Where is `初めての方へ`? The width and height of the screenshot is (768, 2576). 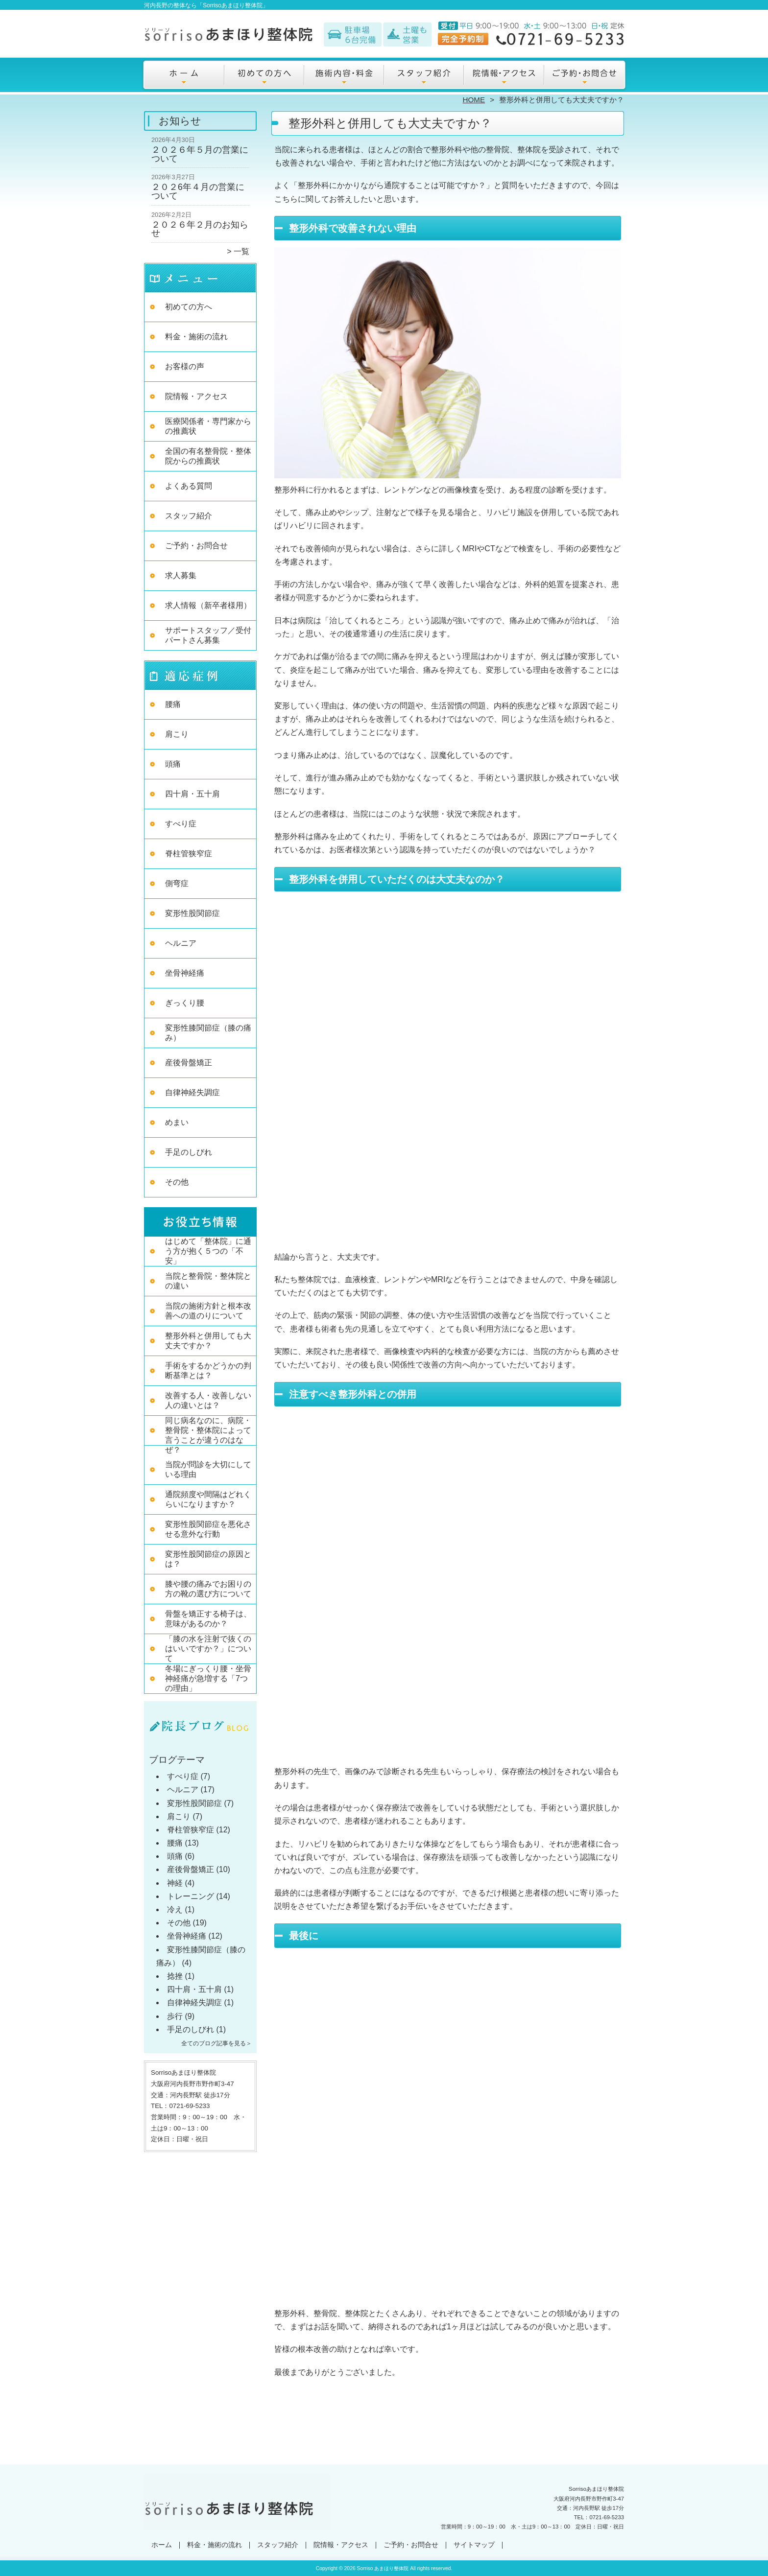
初めての方へ is located at coordinates (264, 76).